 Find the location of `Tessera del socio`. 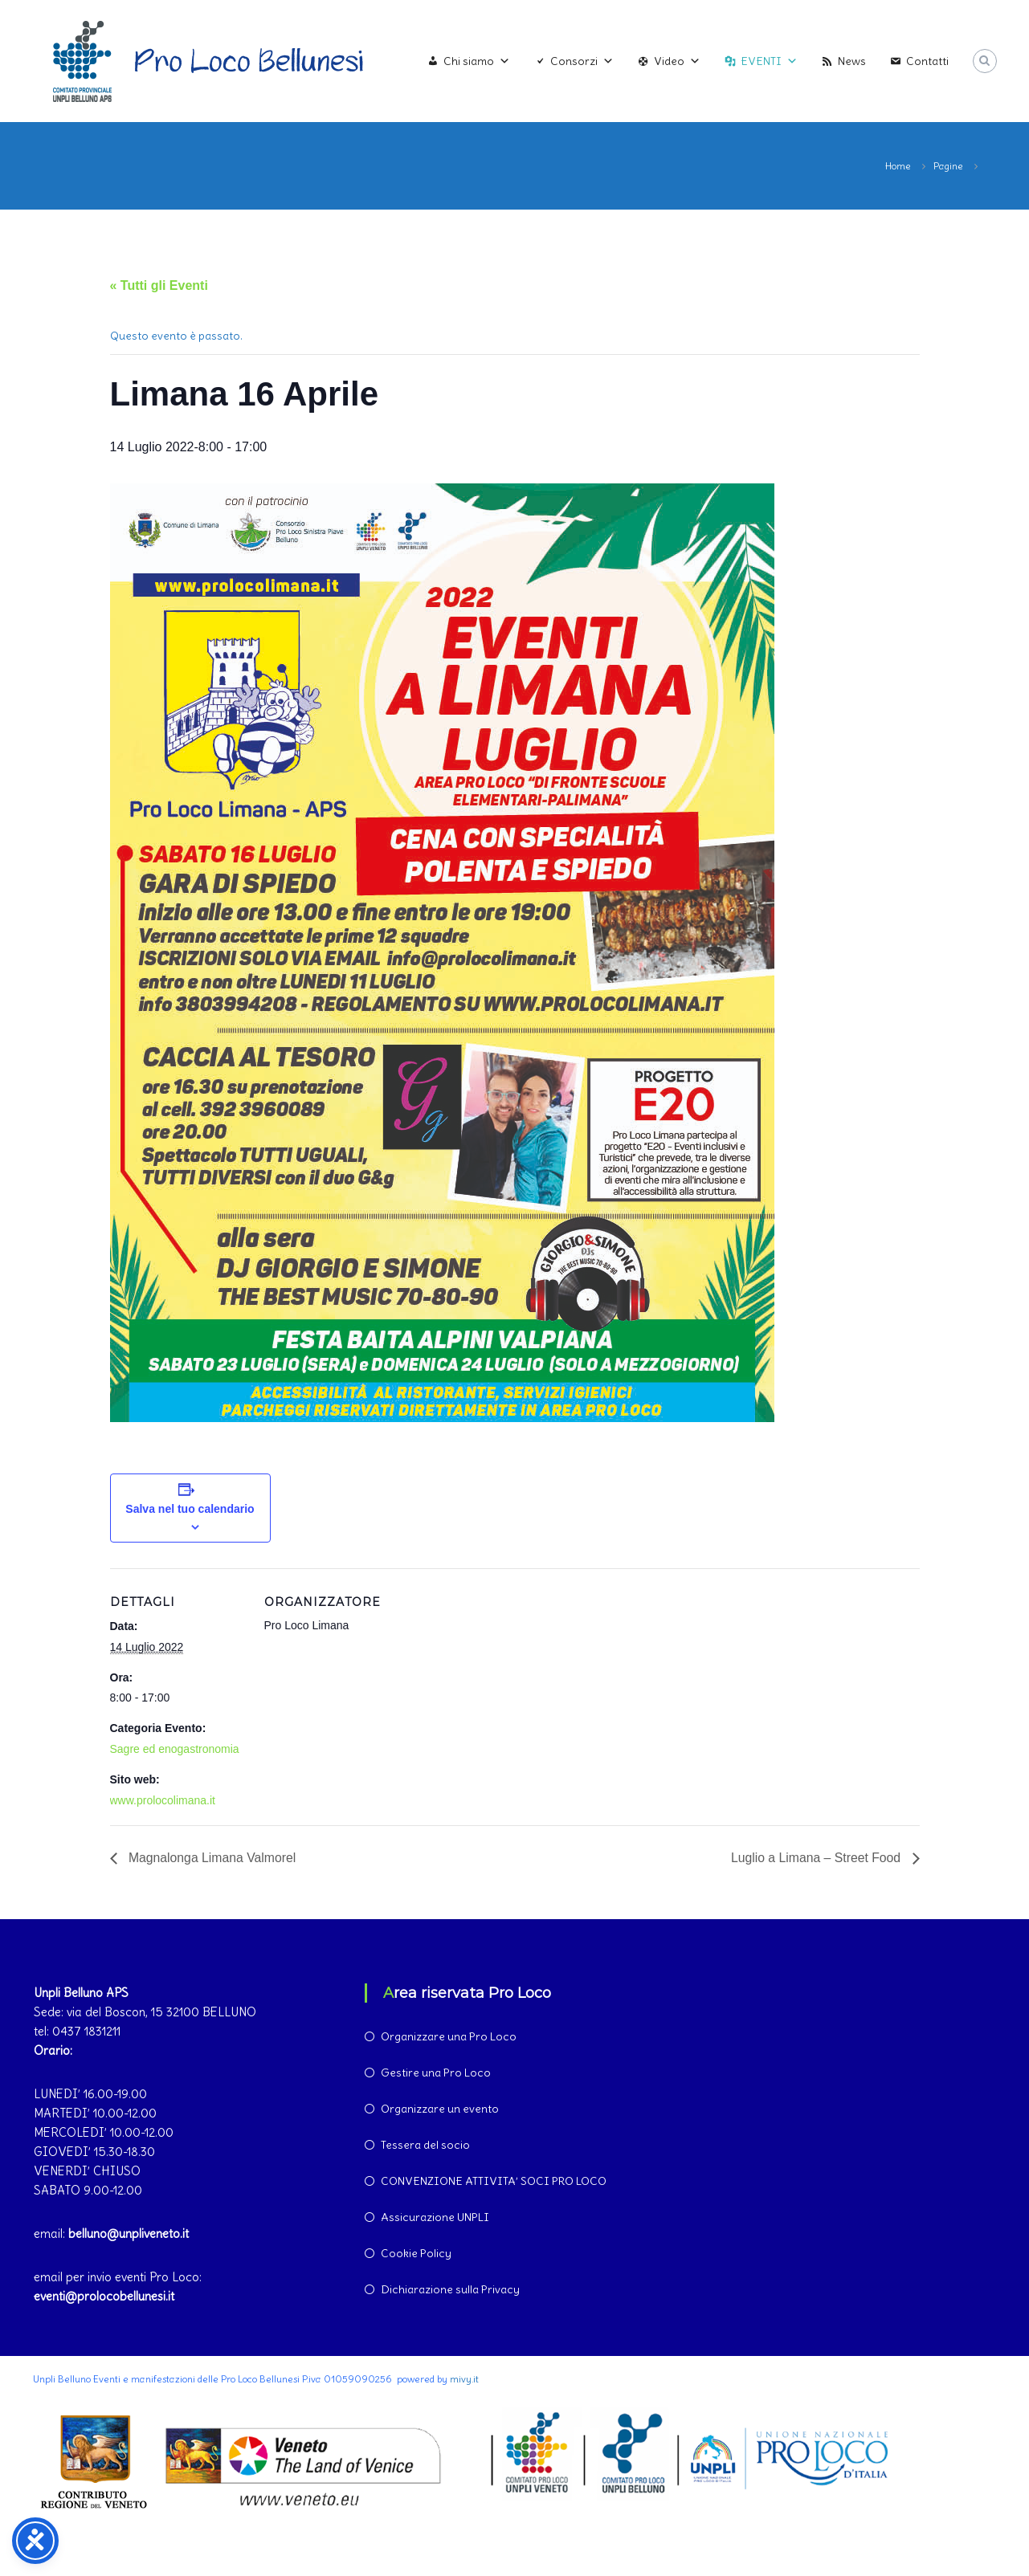

Tessera del socio is located at coordinates (425, 2145).